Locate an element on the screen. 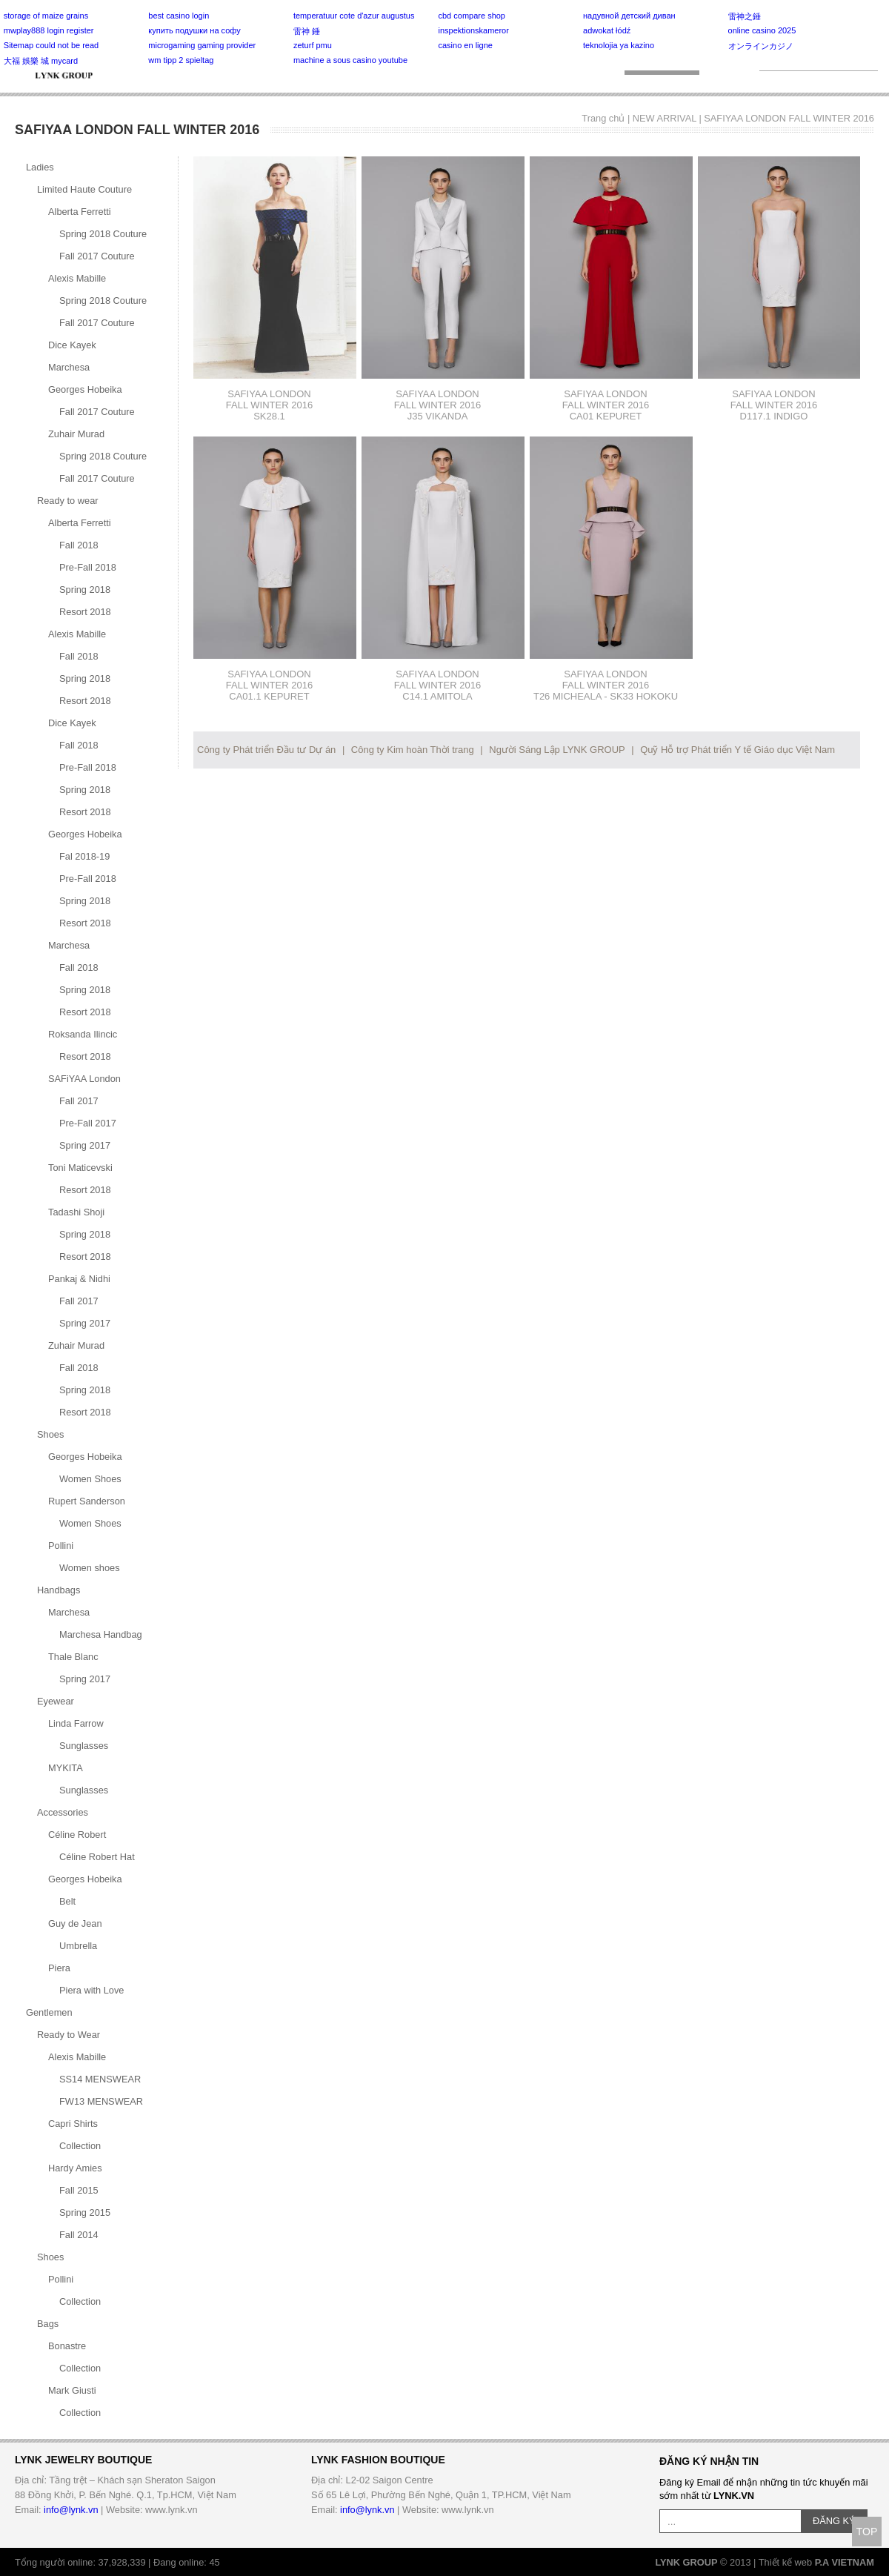 Image resolution: width=889 pixels, height=2576 pixels. Công ty Kim hoàn Thời trang is located at coordinates (412, 749).